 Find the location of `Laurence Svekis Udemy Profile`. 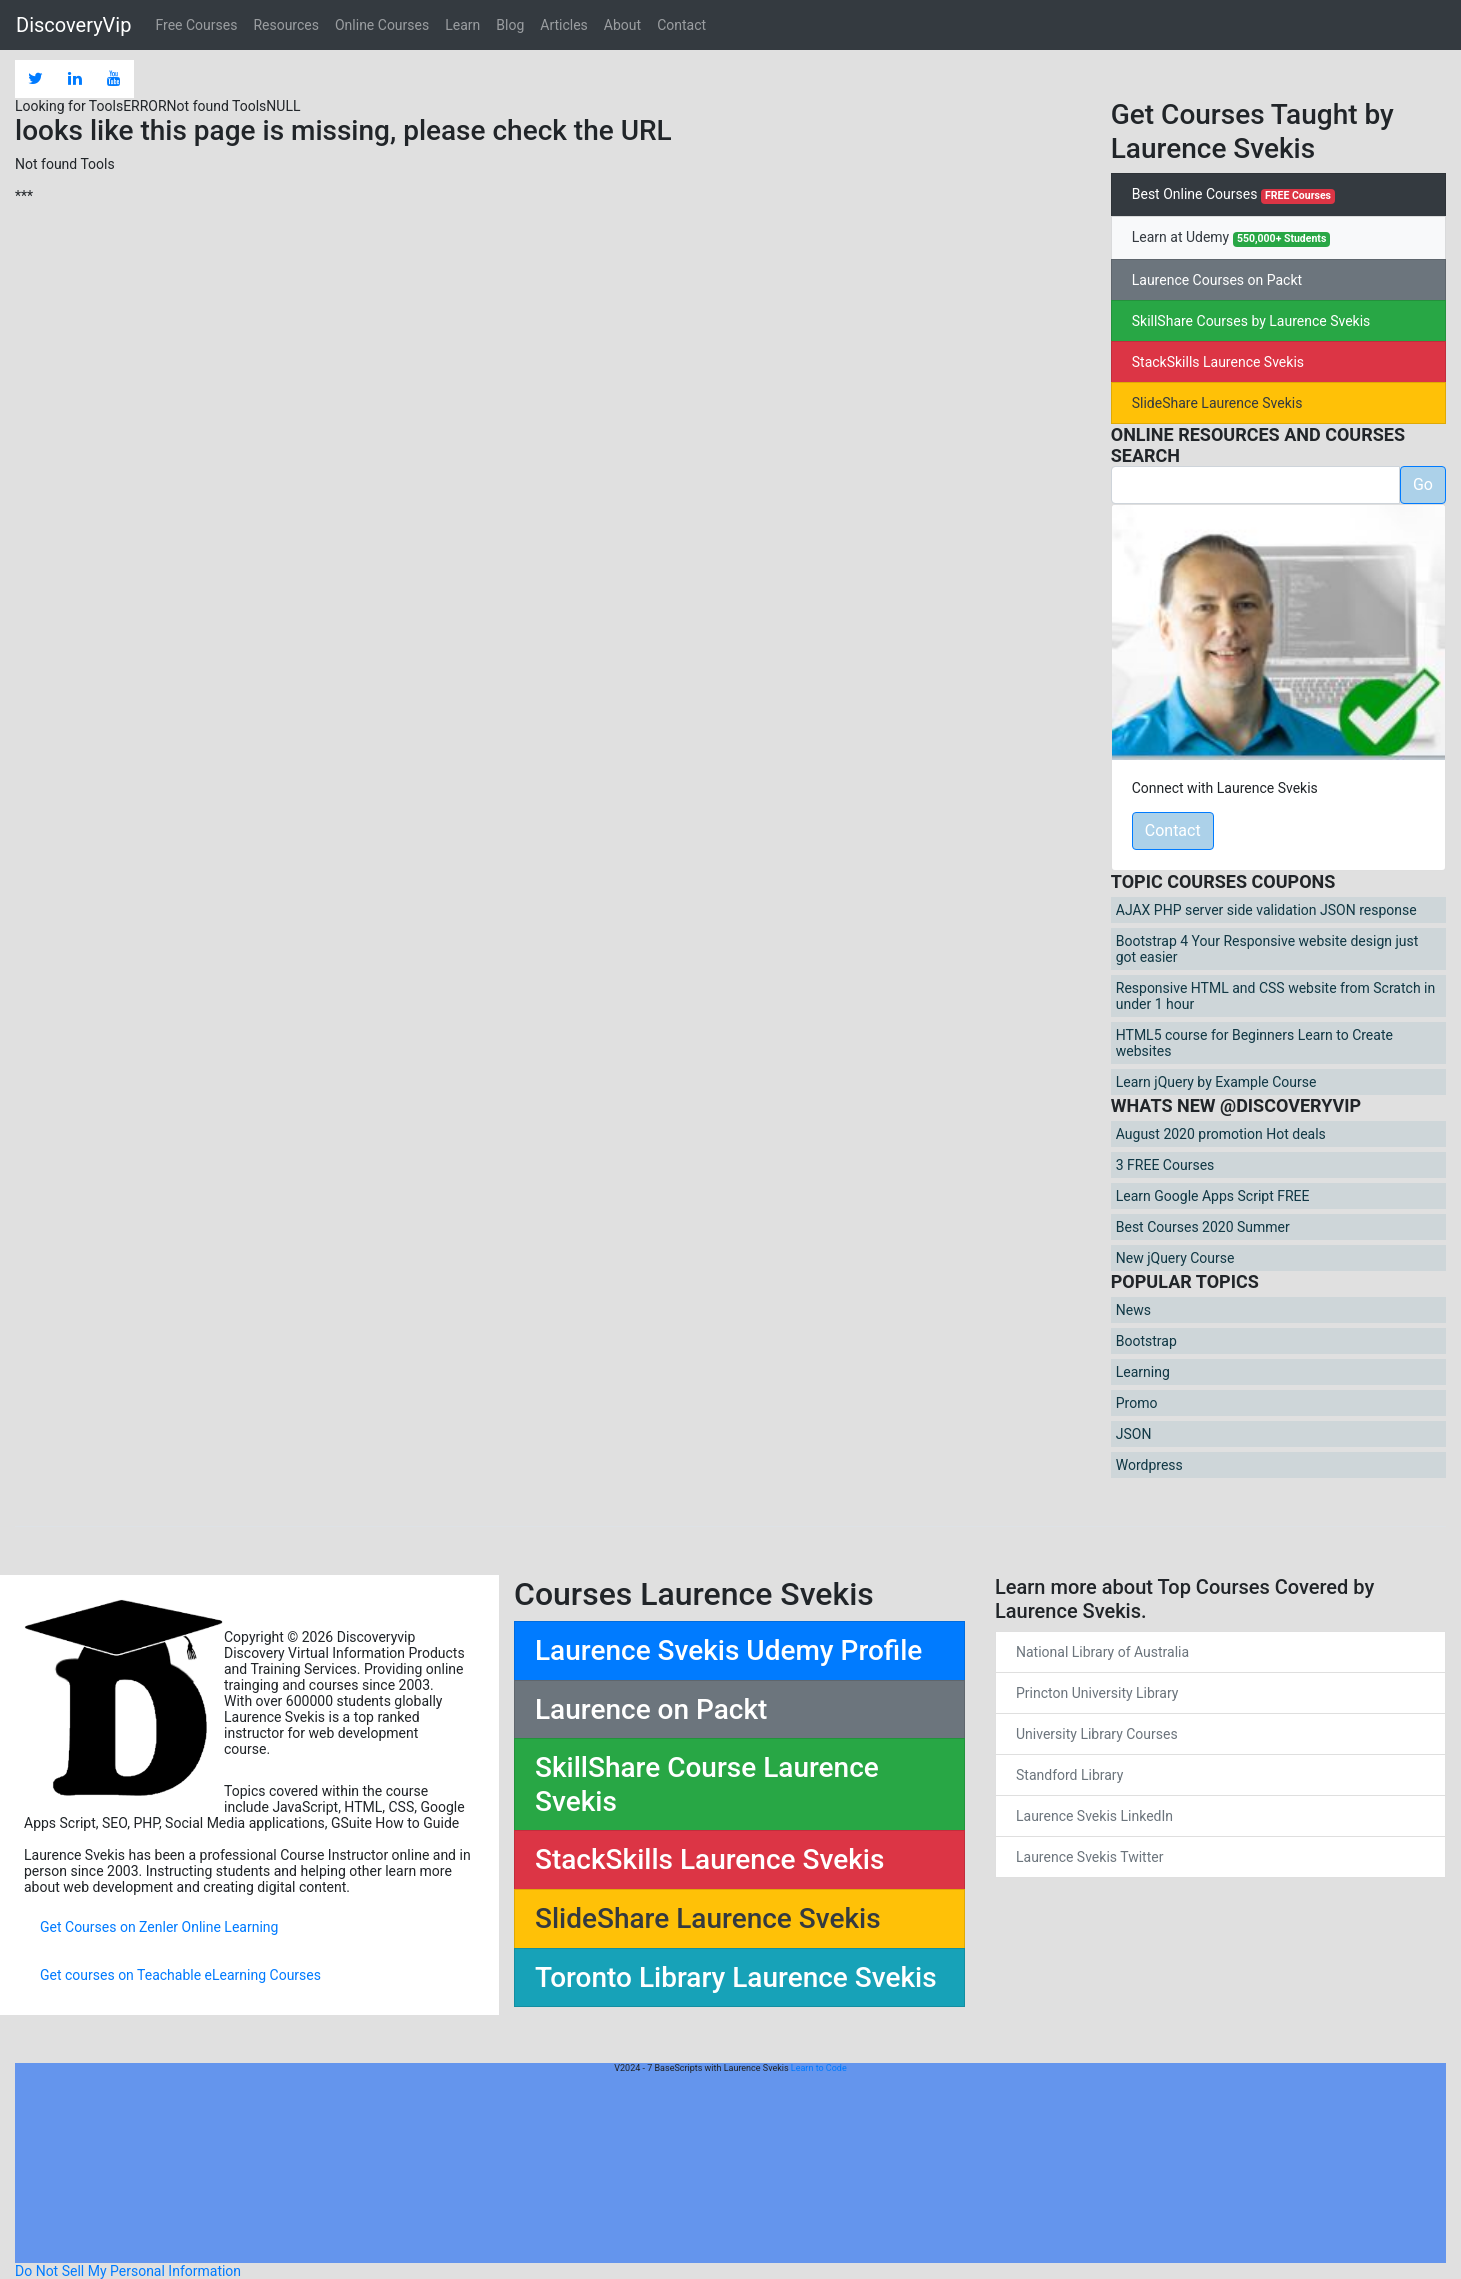

Laurence Svekis Udemy Profile is located at coordinates (728, 1650).